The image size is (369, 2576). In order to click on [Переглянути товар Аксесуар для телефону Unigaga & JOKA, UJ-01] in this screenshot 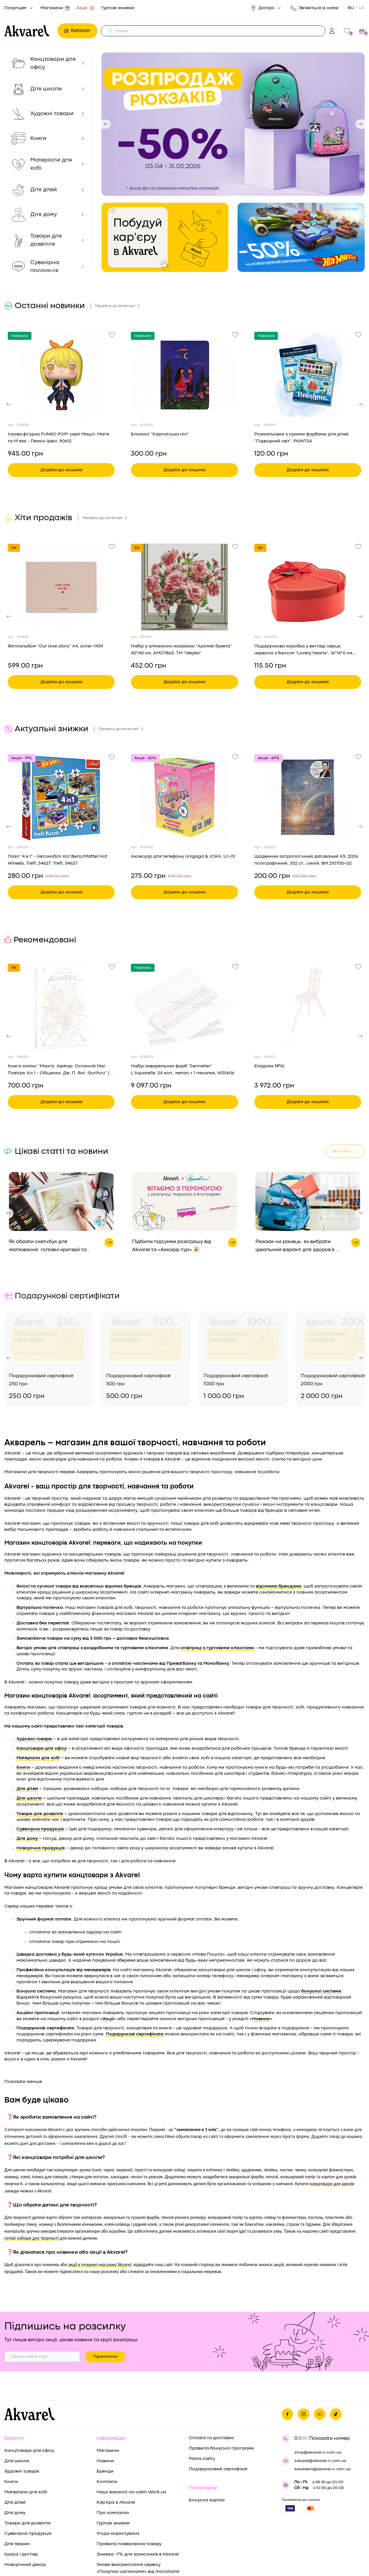, I will do `click(184, 797)`.